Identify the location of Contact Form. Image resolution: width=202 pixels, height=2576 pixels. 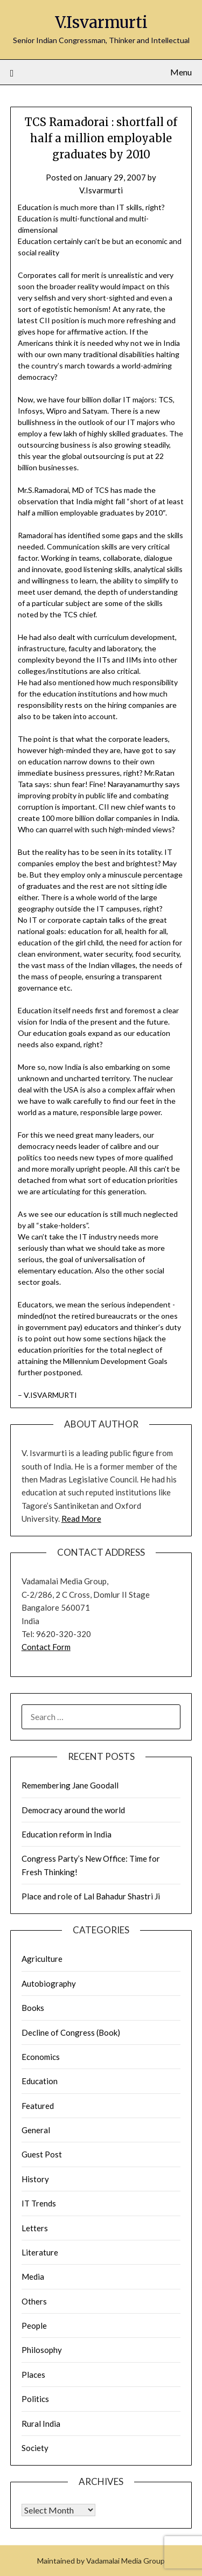
(46, 1647).